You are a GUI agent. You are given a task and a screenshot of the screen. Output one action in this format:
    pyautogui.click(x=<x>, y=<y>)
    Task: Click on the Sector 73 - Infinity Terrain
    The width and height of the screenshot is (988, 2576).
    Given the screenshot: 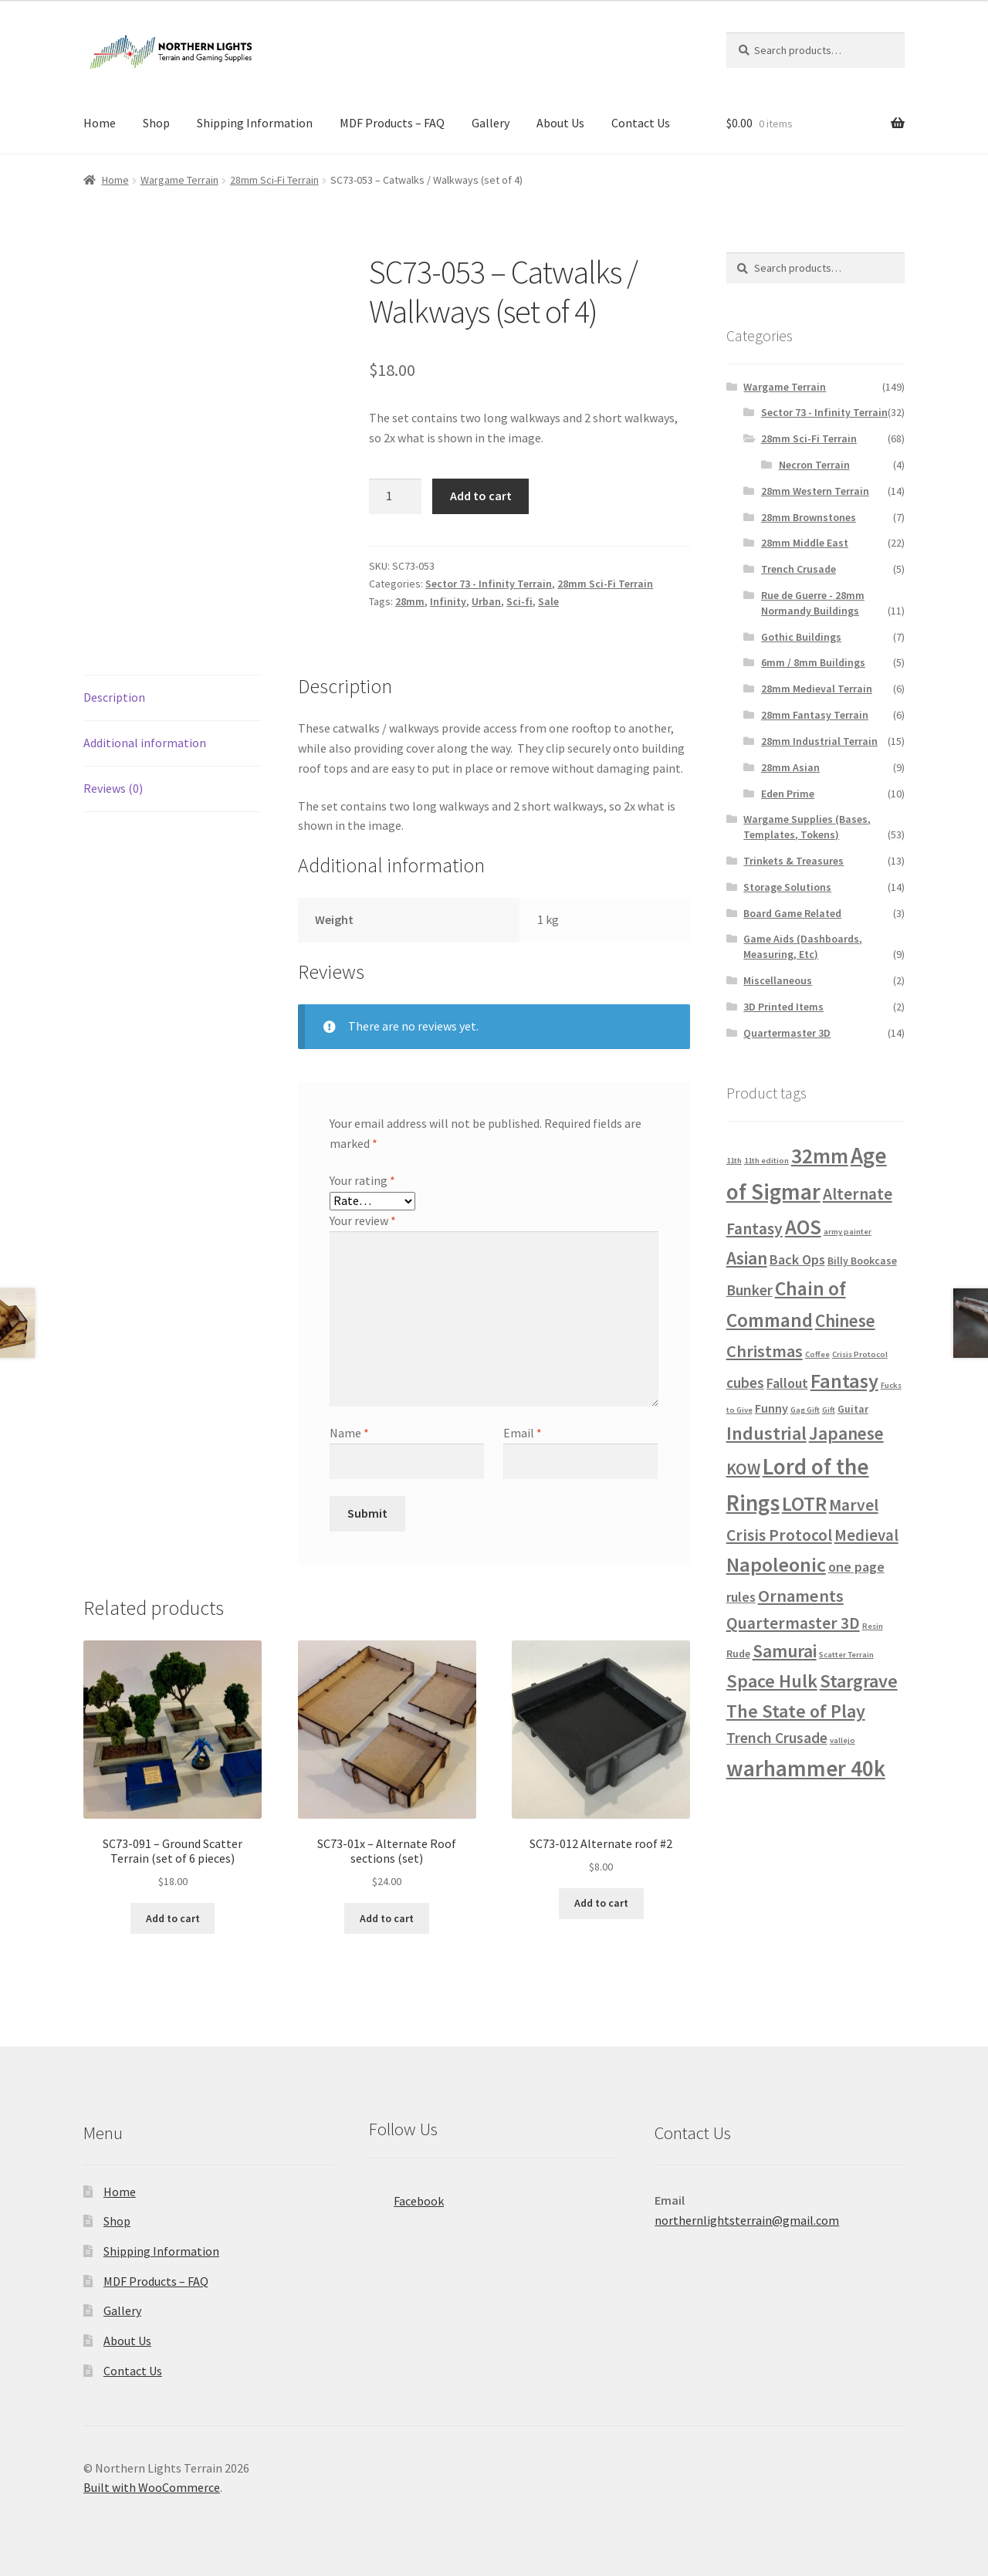 What is the action you would take?
    pyautogui.click(x=488, y=584)
    